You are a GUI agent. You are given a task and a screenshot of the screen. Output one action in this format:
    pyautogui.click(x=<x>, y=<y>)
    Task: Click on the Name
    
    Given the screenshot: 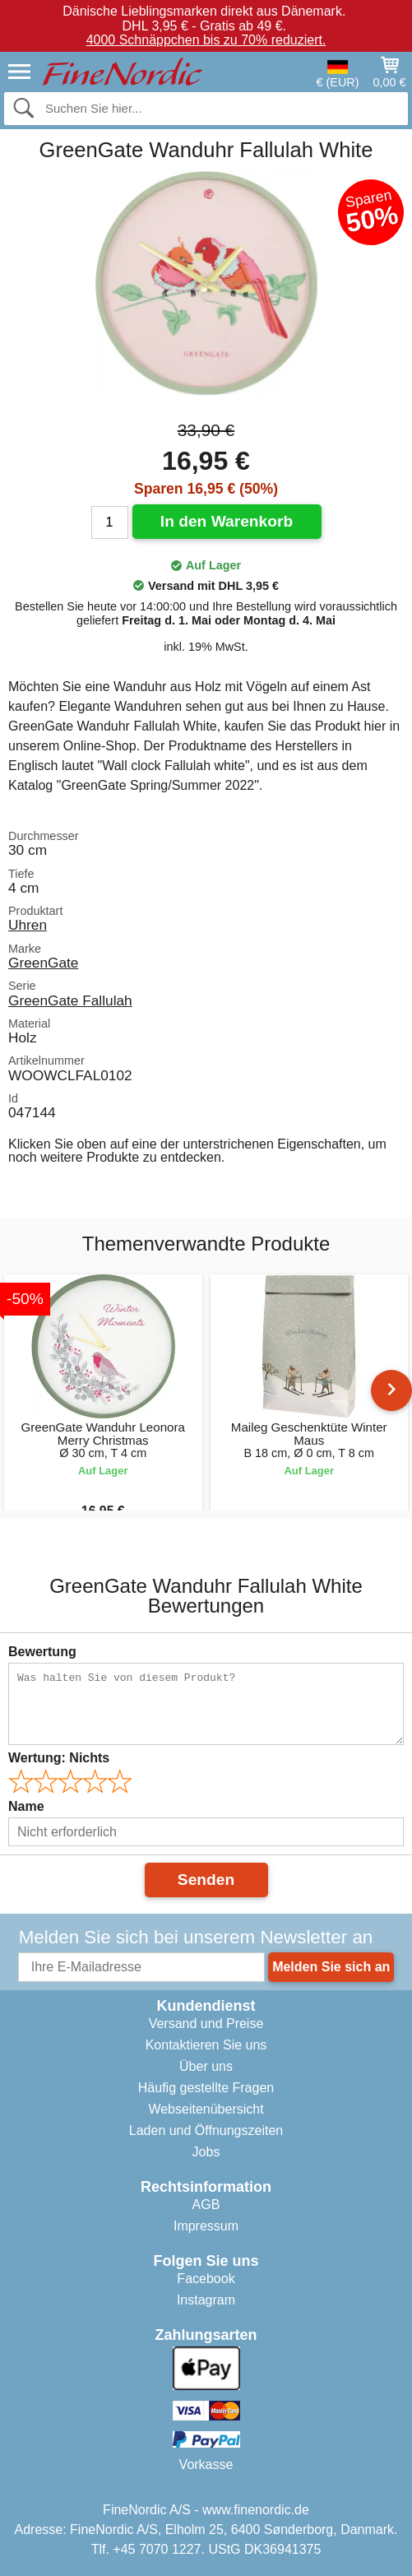 What is the action you would take?
    pyautogui.click(x=26, y=1806)
    